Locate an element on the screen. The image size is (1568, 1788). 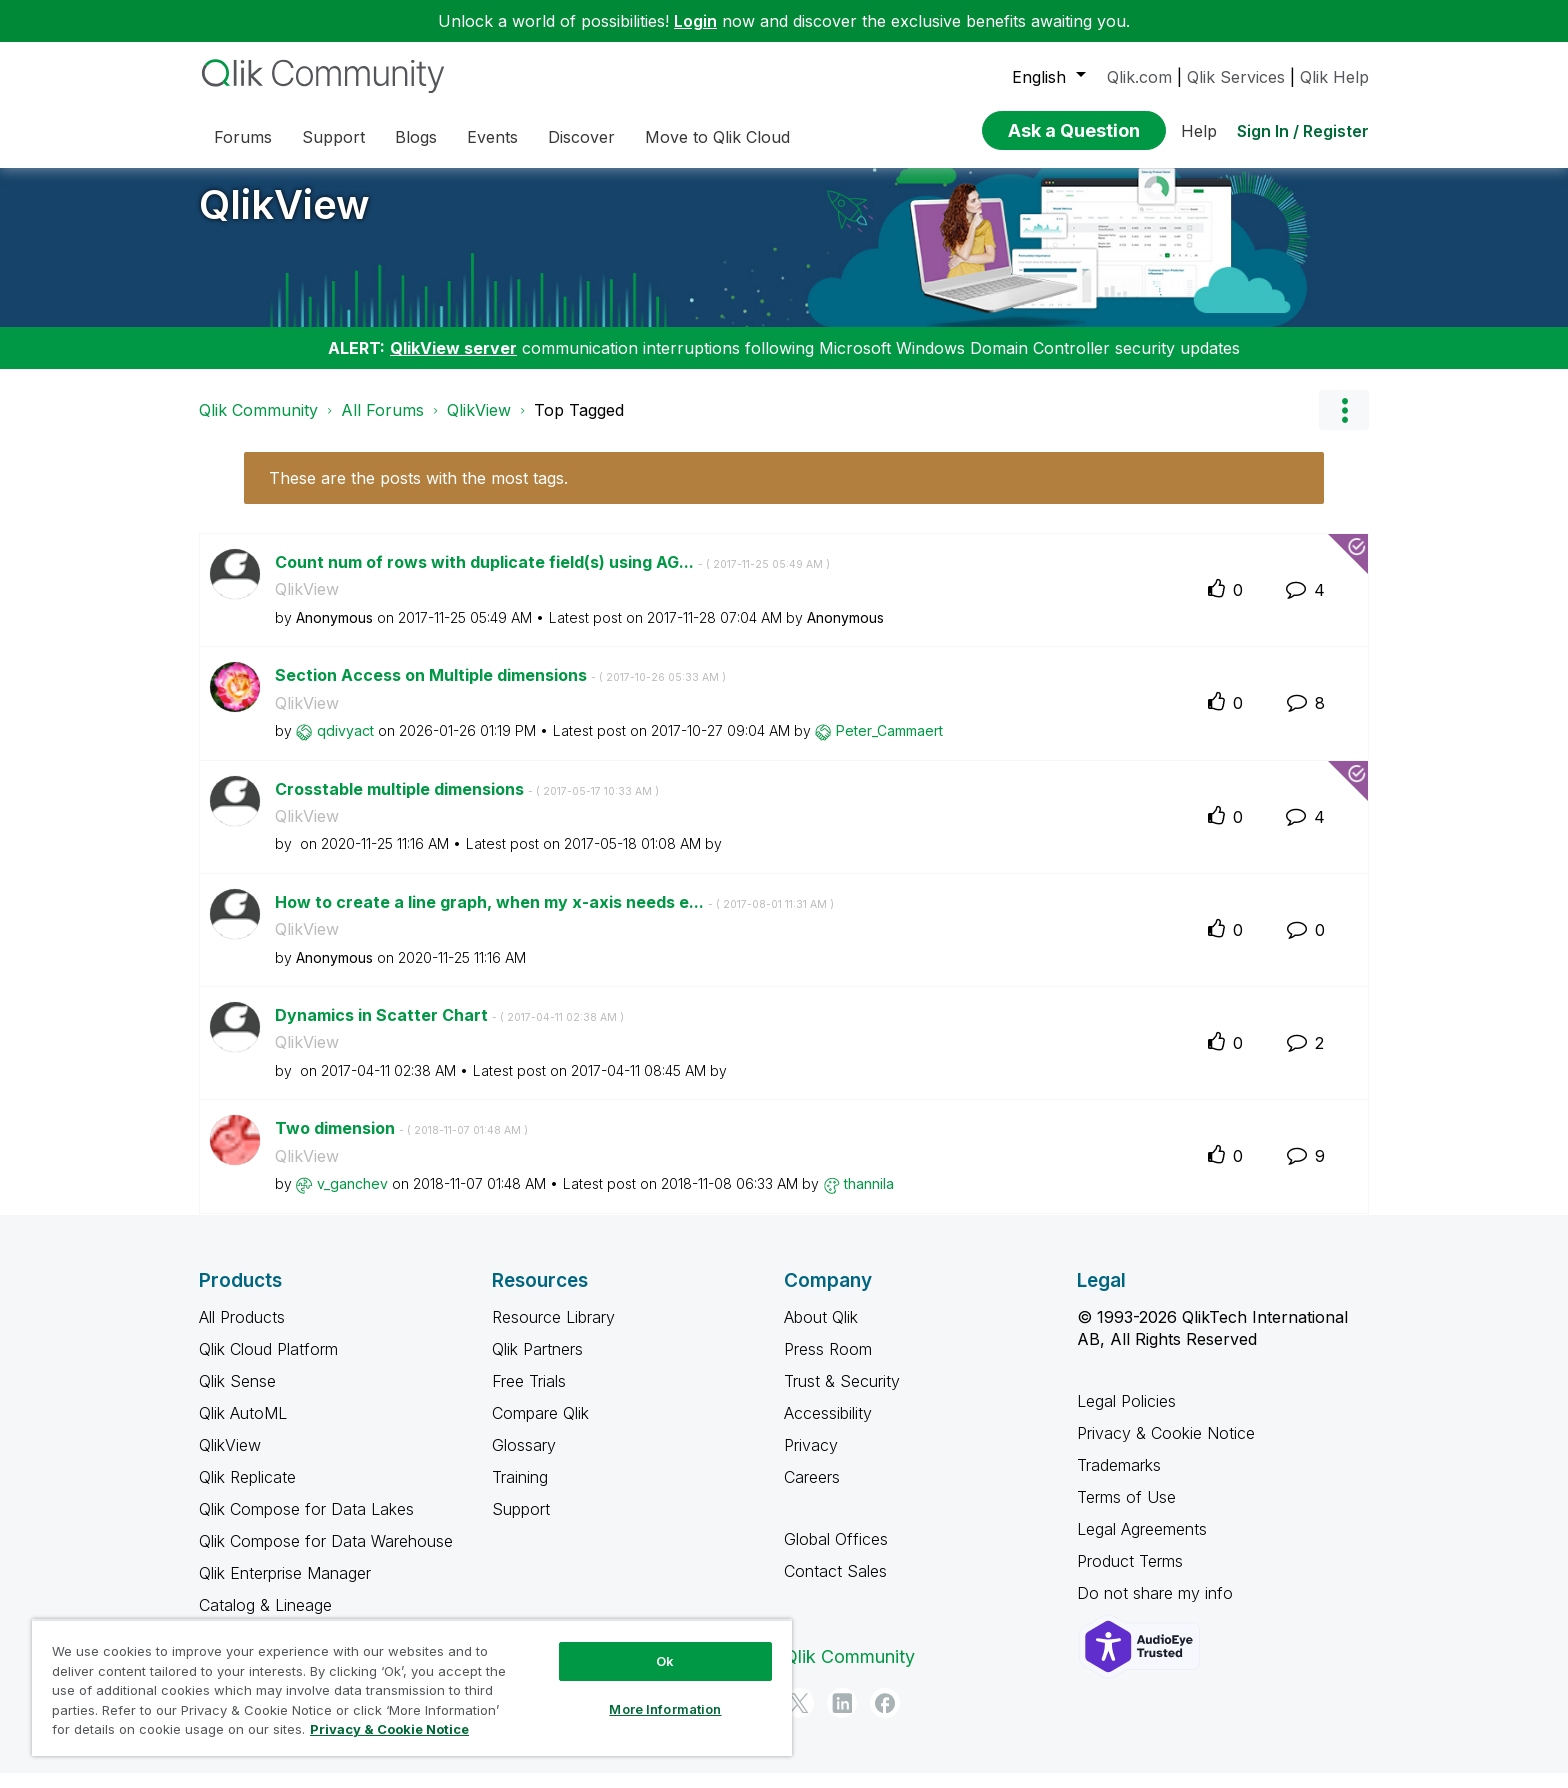
Trust & Security is located at coordinates (842, 1396).